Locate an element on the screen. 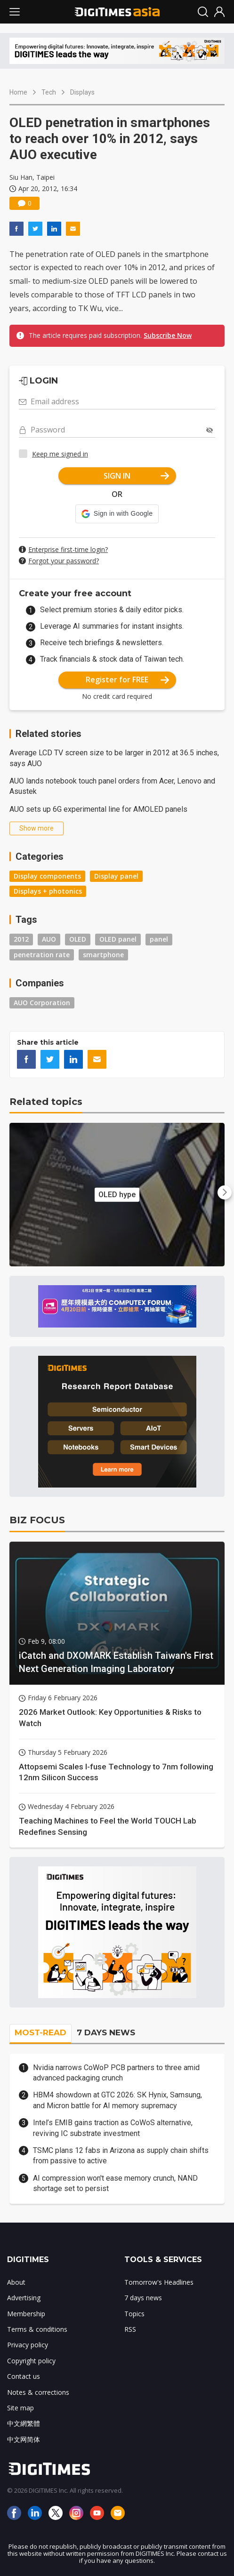  Displays + photonics is located at coordinates (48, 891).